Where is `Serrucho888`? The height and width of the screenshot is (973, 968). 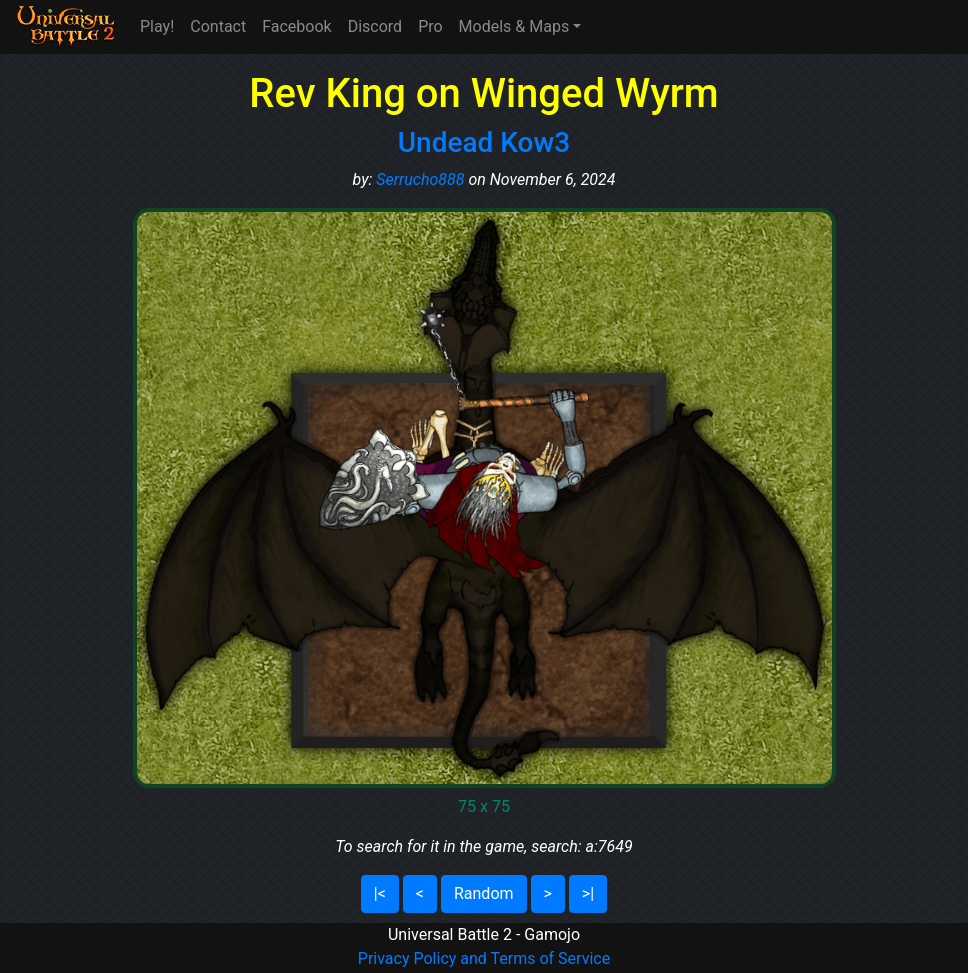 Serrucho888 is located at coordinates (420, 179).